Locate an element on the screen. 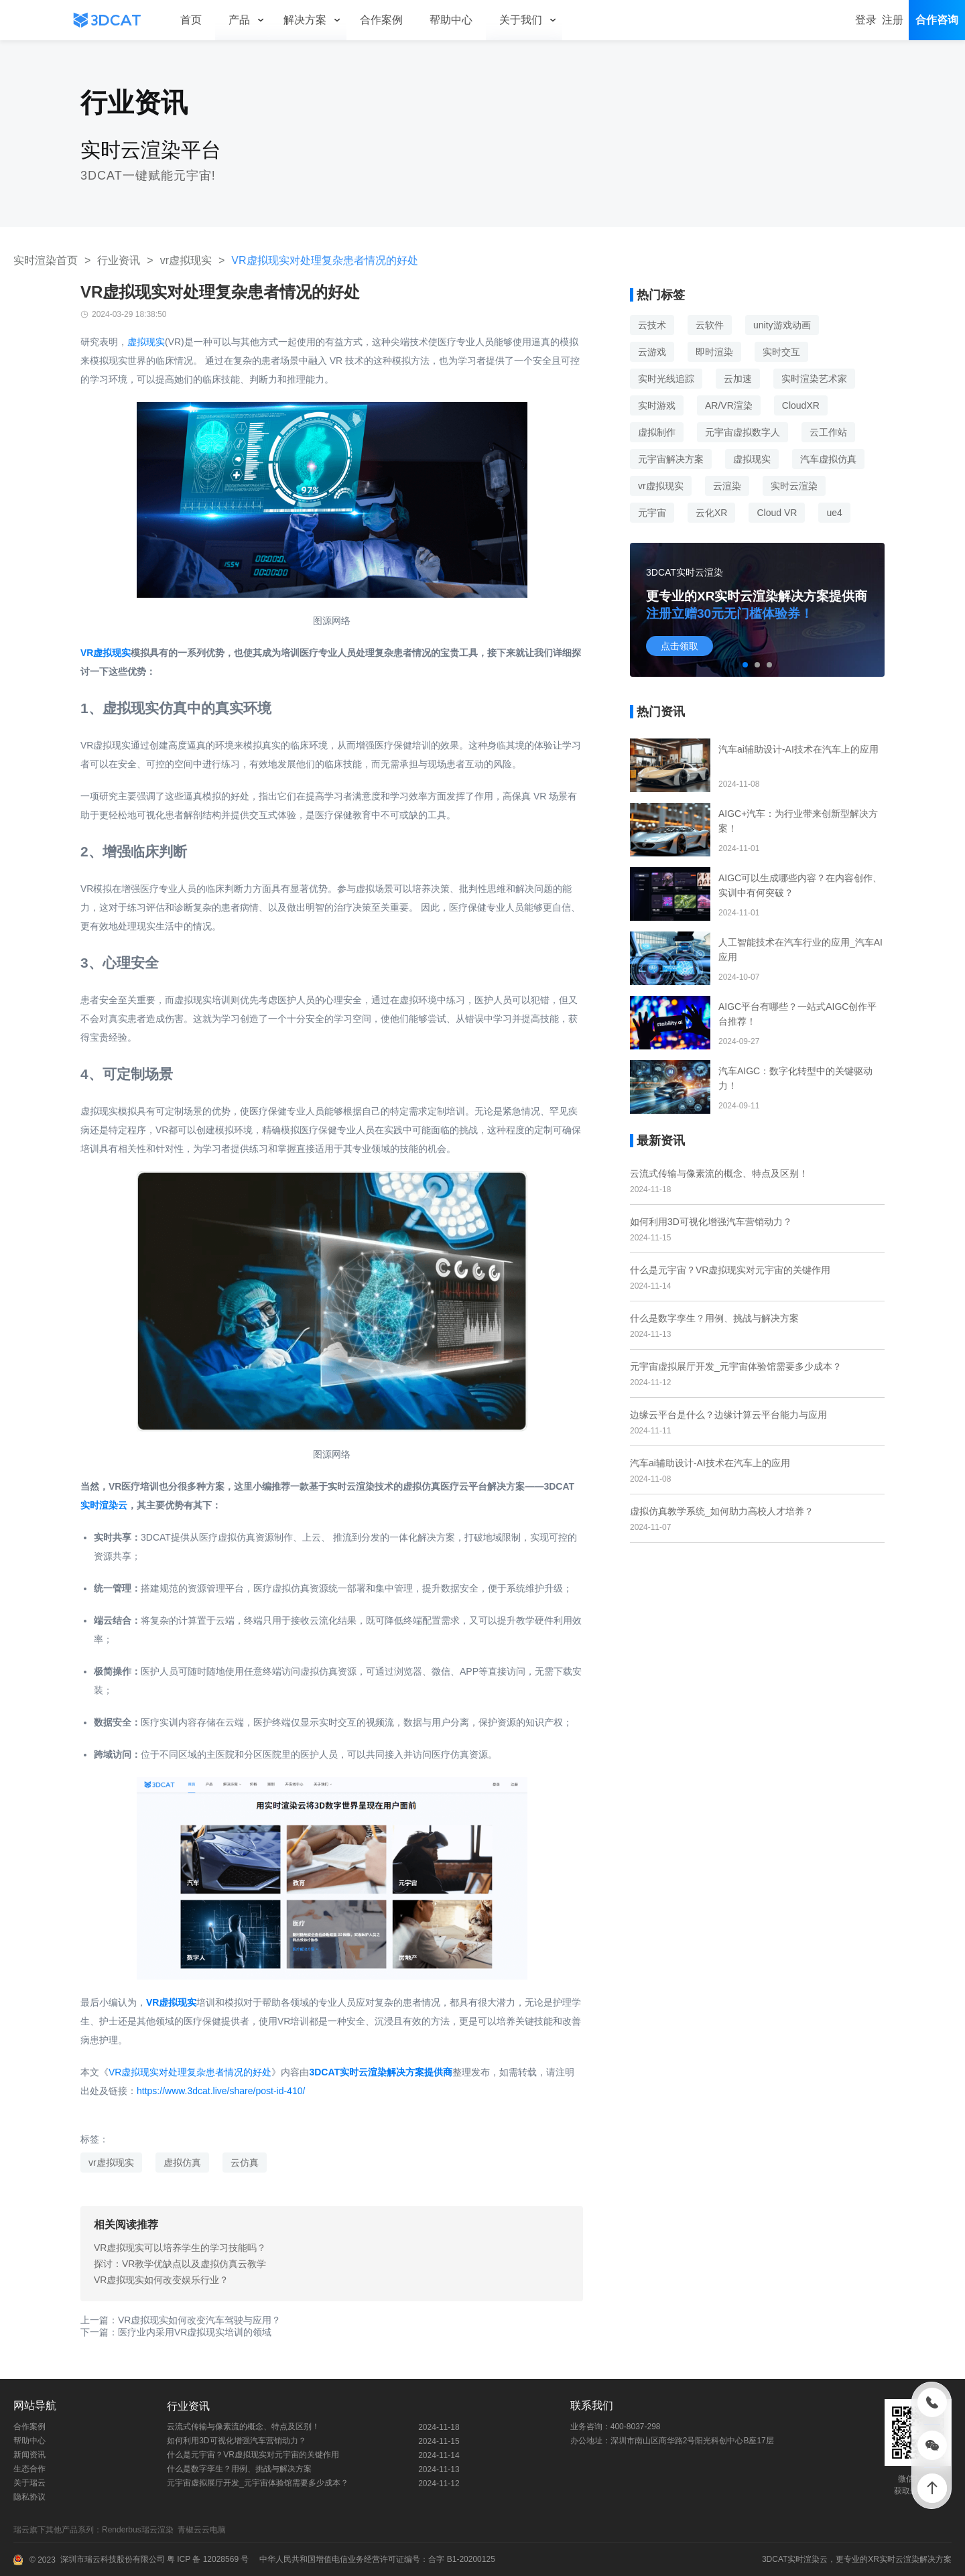 The height and width of the screenshot is (2576, 965). 元宇宙虚拟展厅开发_元宇宙体验馆需要多少成本？ is located at coordinates (736, 1366).